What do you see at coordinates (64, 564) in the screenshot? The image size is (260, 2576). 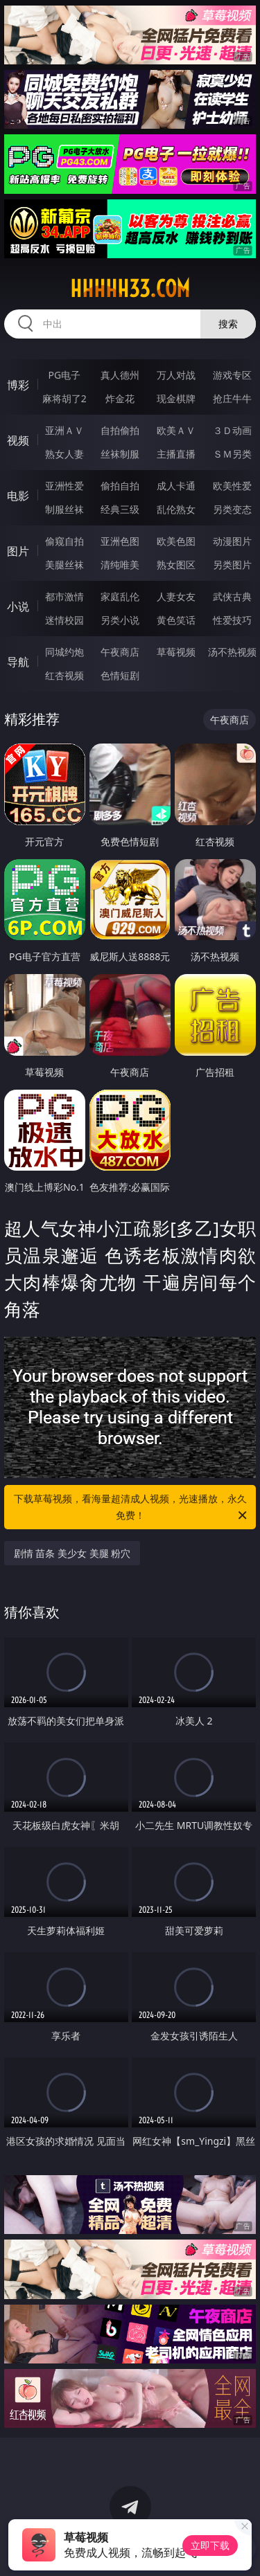 I see `美腿丝袜` at bounding box center [64, 564].